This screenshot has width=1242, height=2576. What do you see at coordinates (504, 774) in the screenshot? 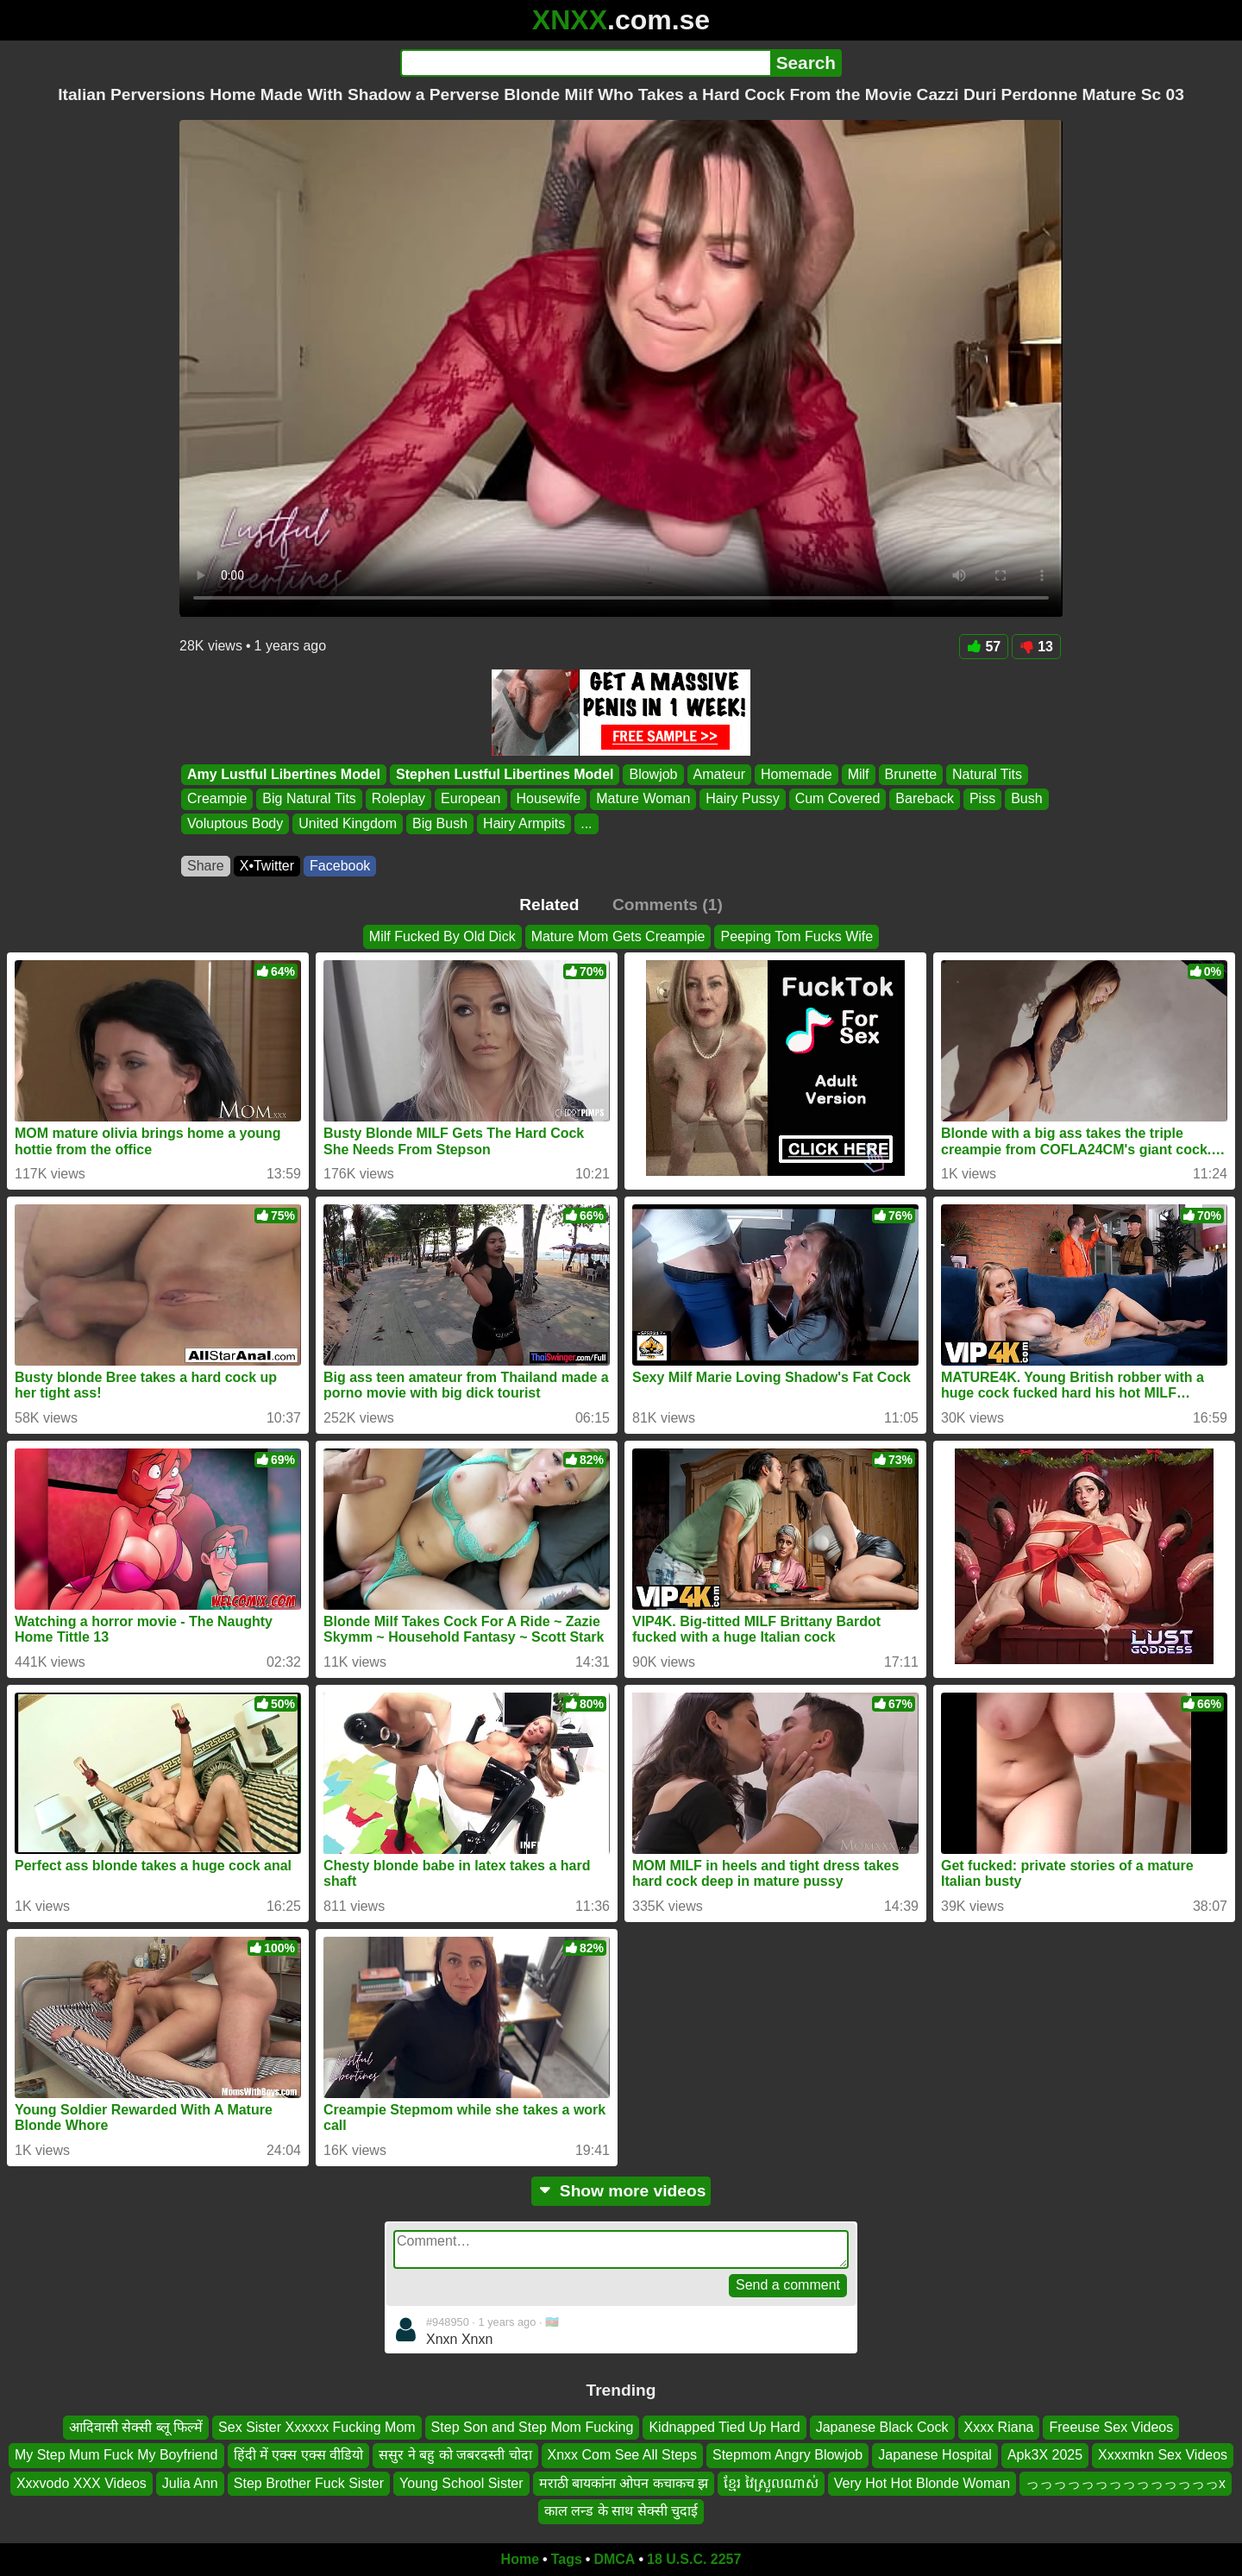
I see `Stephen Lustful Libertines Model` at bounding box center [504, 774].